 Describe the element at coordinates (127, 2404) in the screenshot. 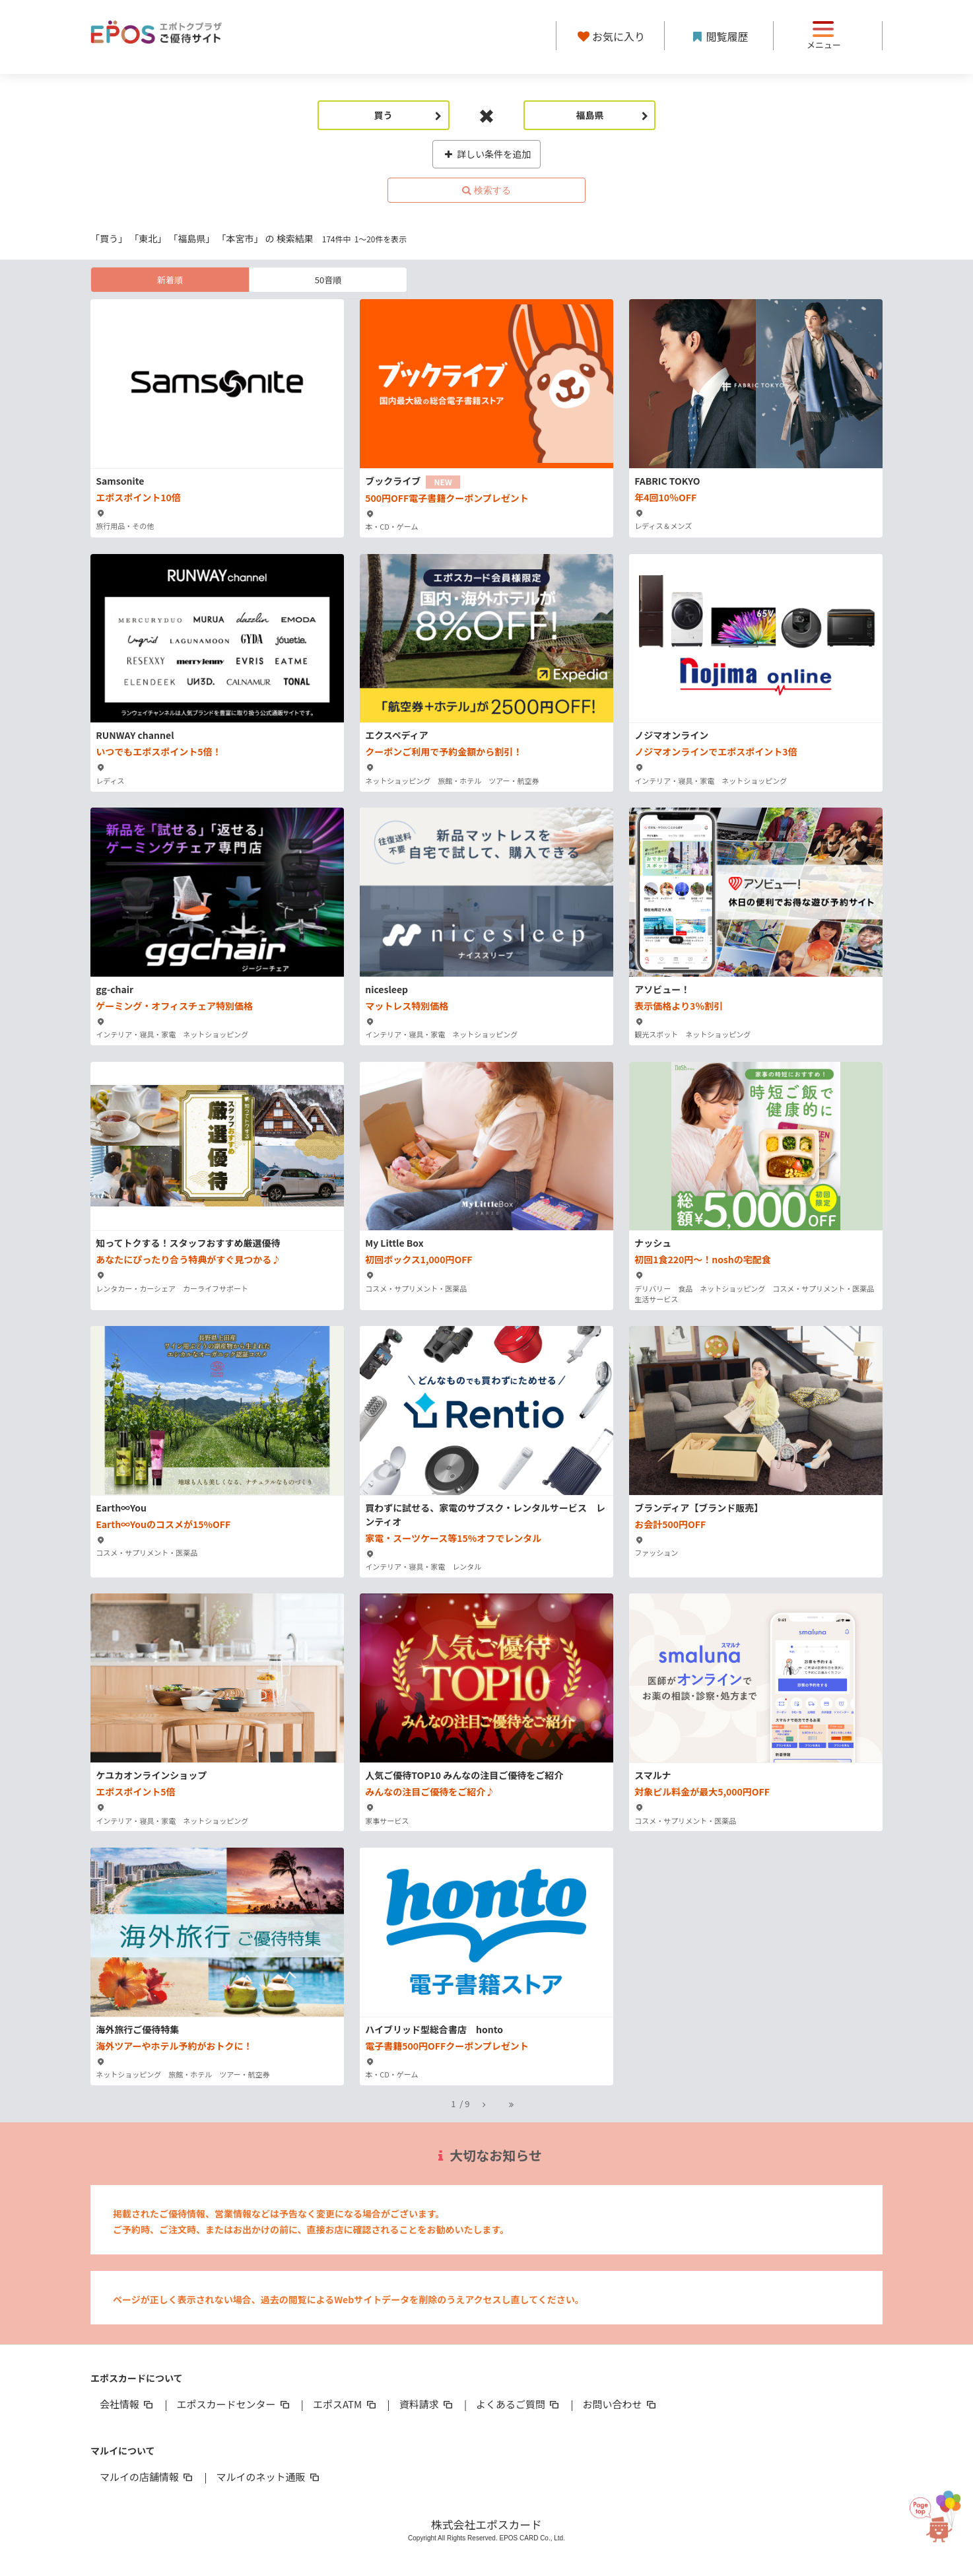

I see `会社情報` at that location.